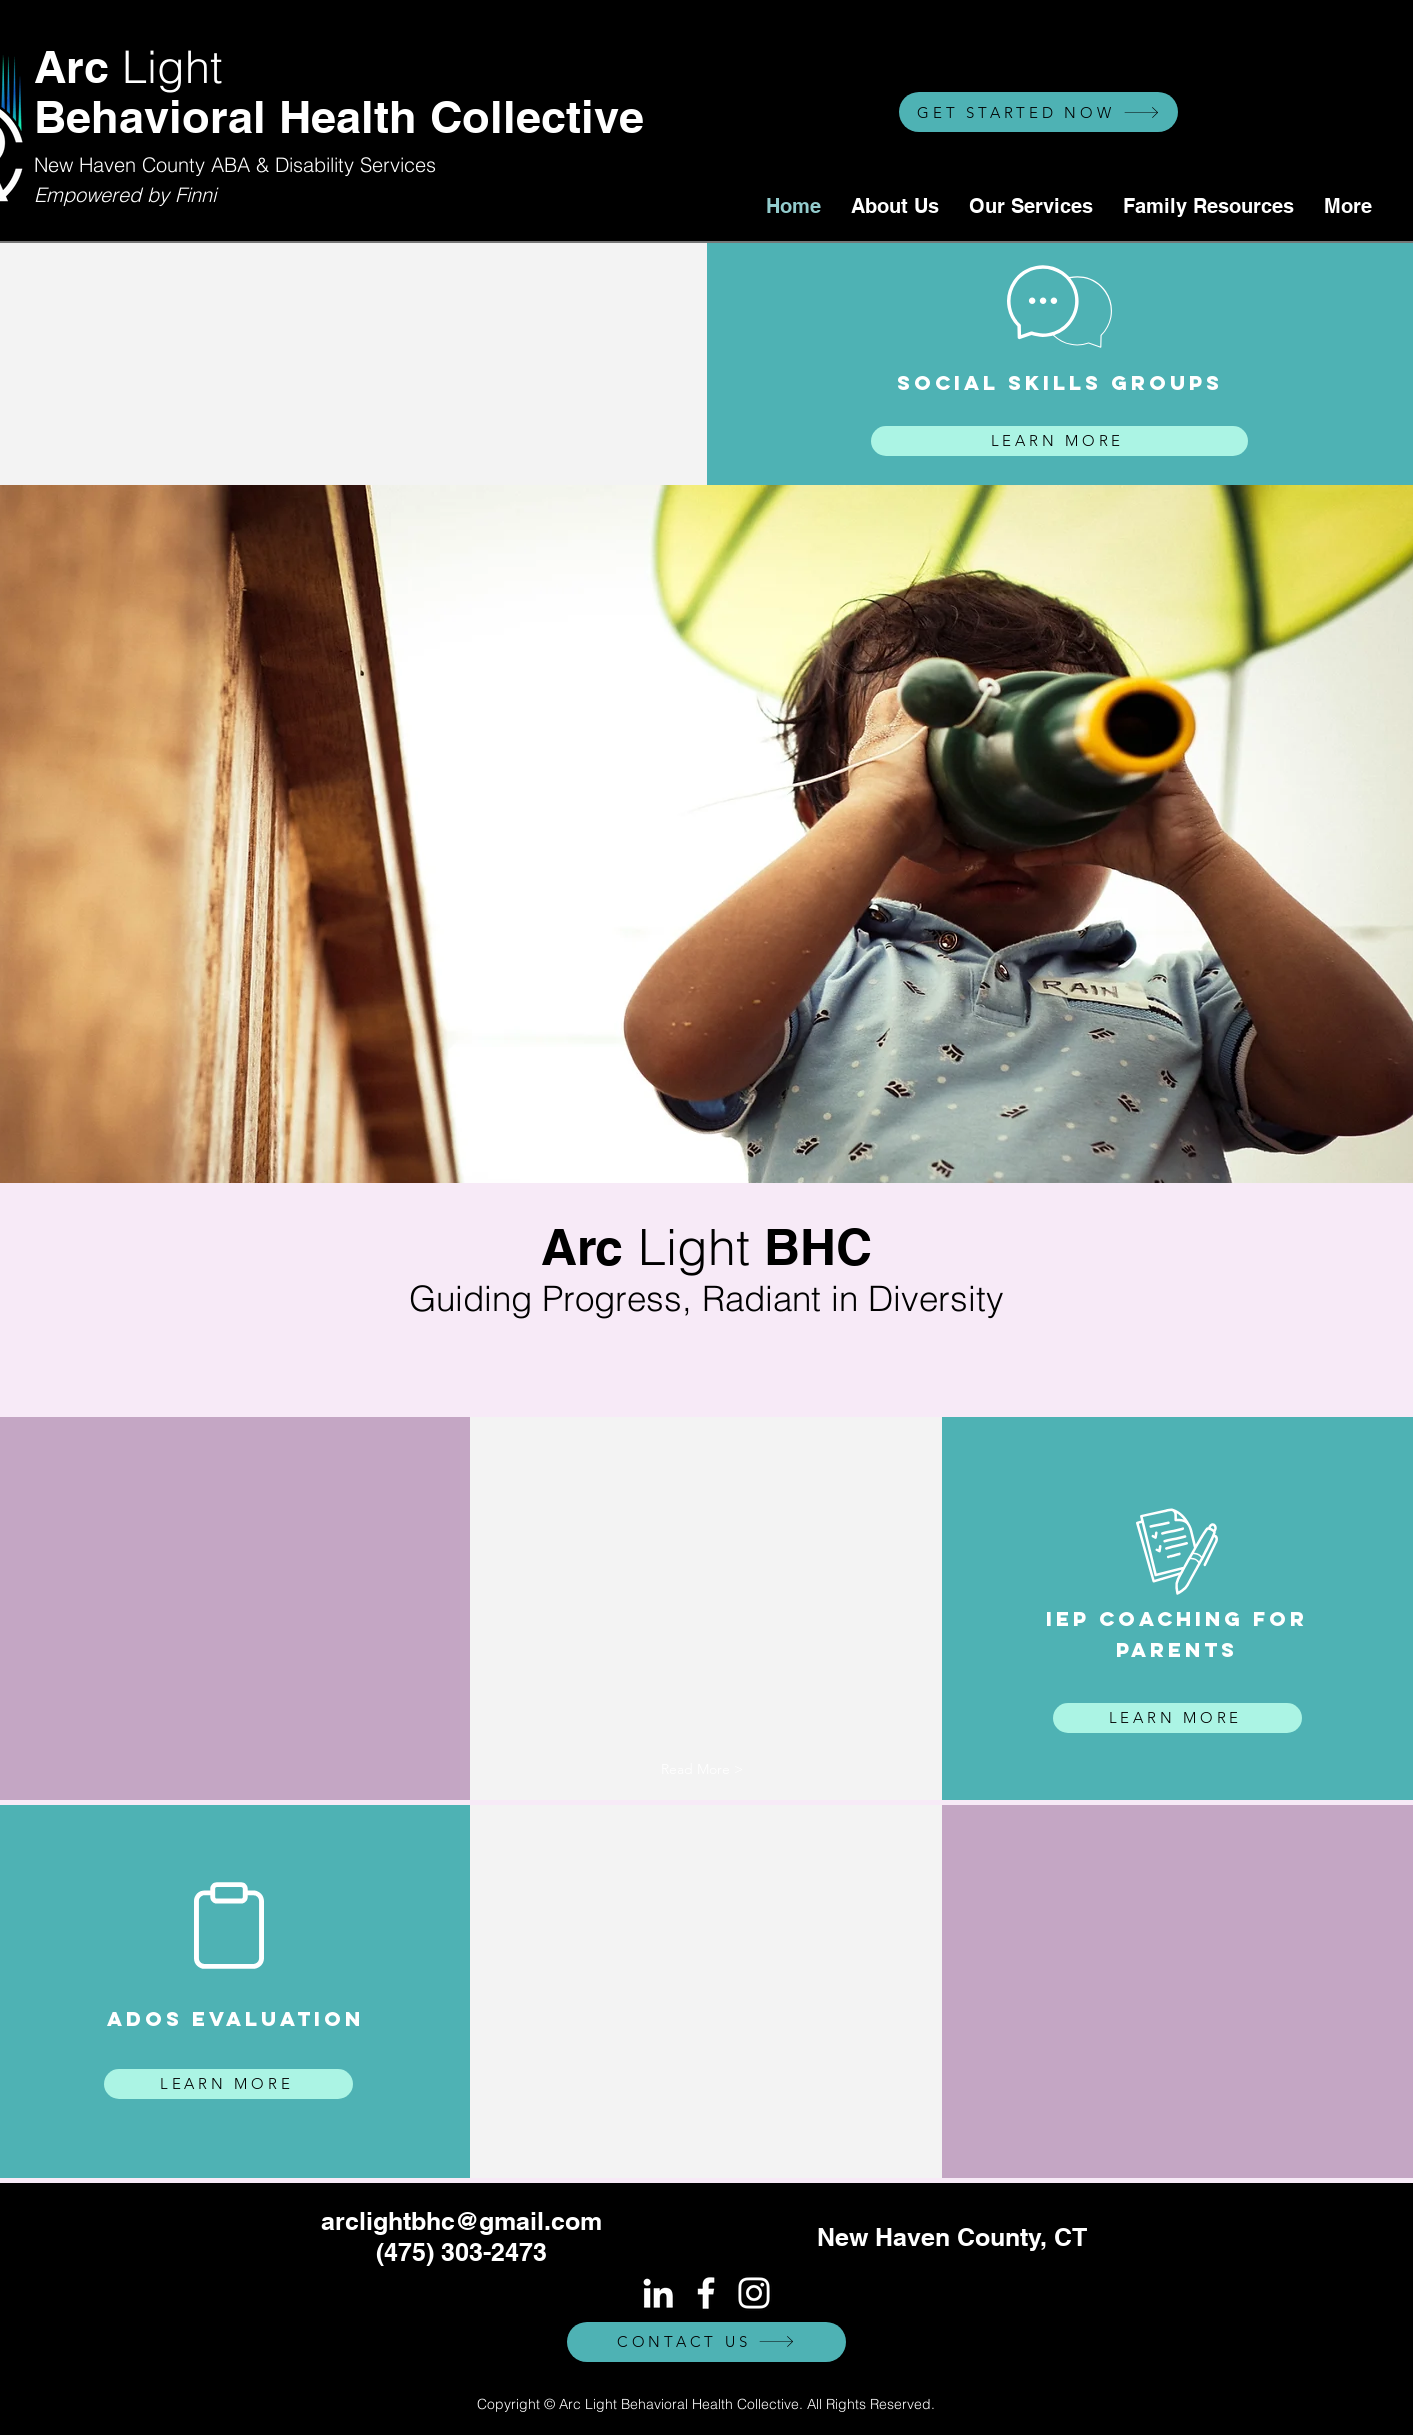 The image size is (1413, 2435). Describe the element at coordinates (706, 2293) in the screenshot. I see `[White Facebook Icon]` at that location.